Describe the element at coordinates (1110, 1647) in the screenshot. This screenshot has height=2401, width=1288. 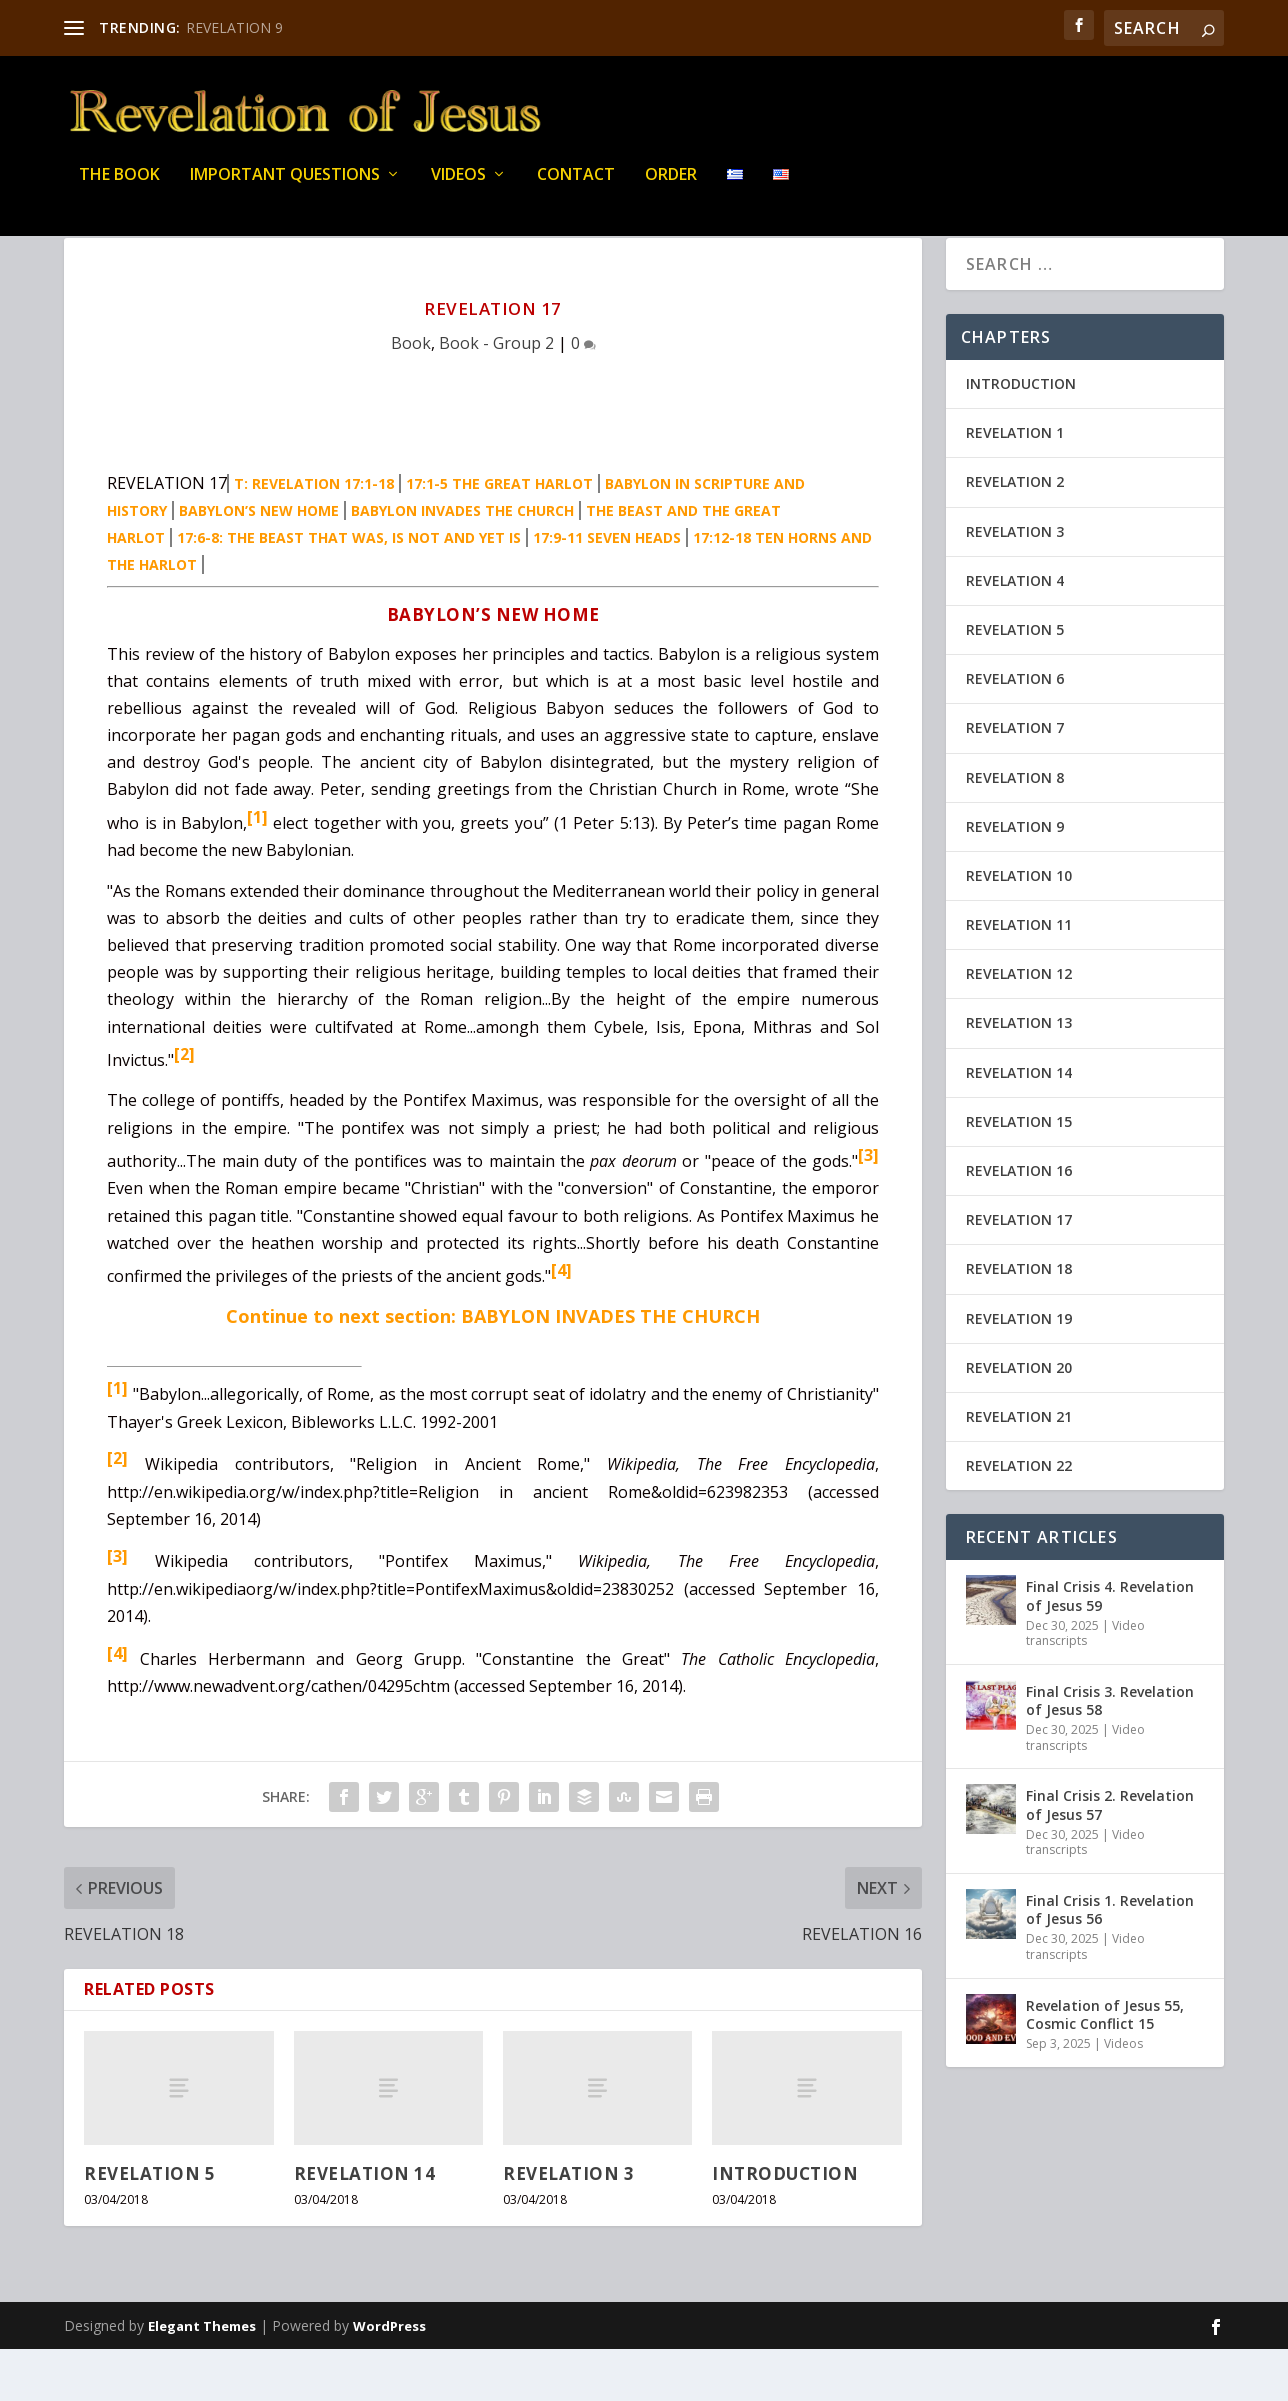
I see `Final Crisis 4. Revelation of Jesus 59` at that location.